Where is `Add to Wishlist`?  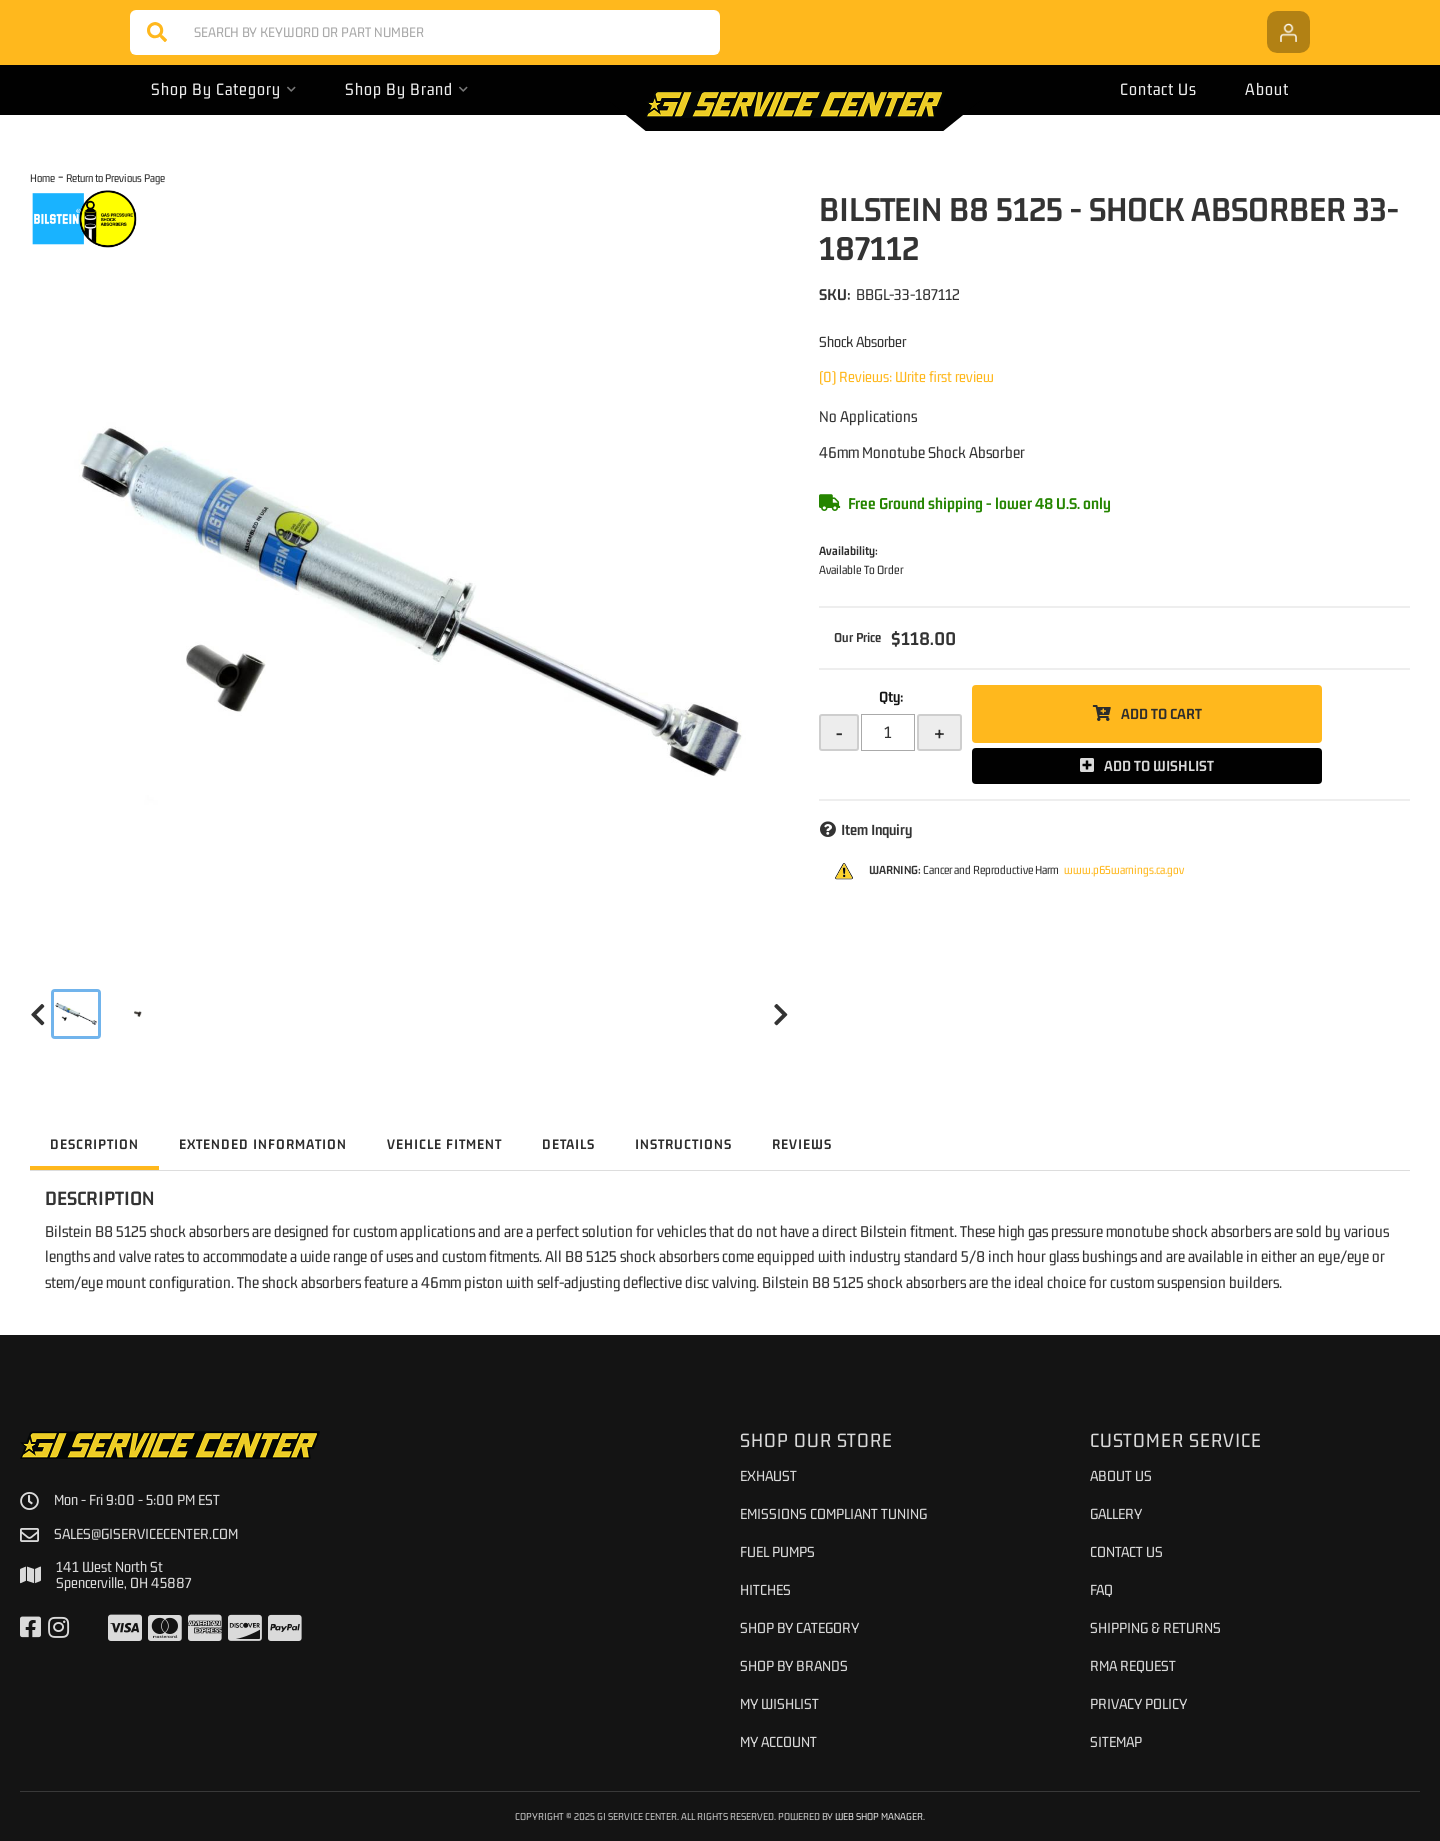
Add to Wishlist is located at coordinates (1159, 765).